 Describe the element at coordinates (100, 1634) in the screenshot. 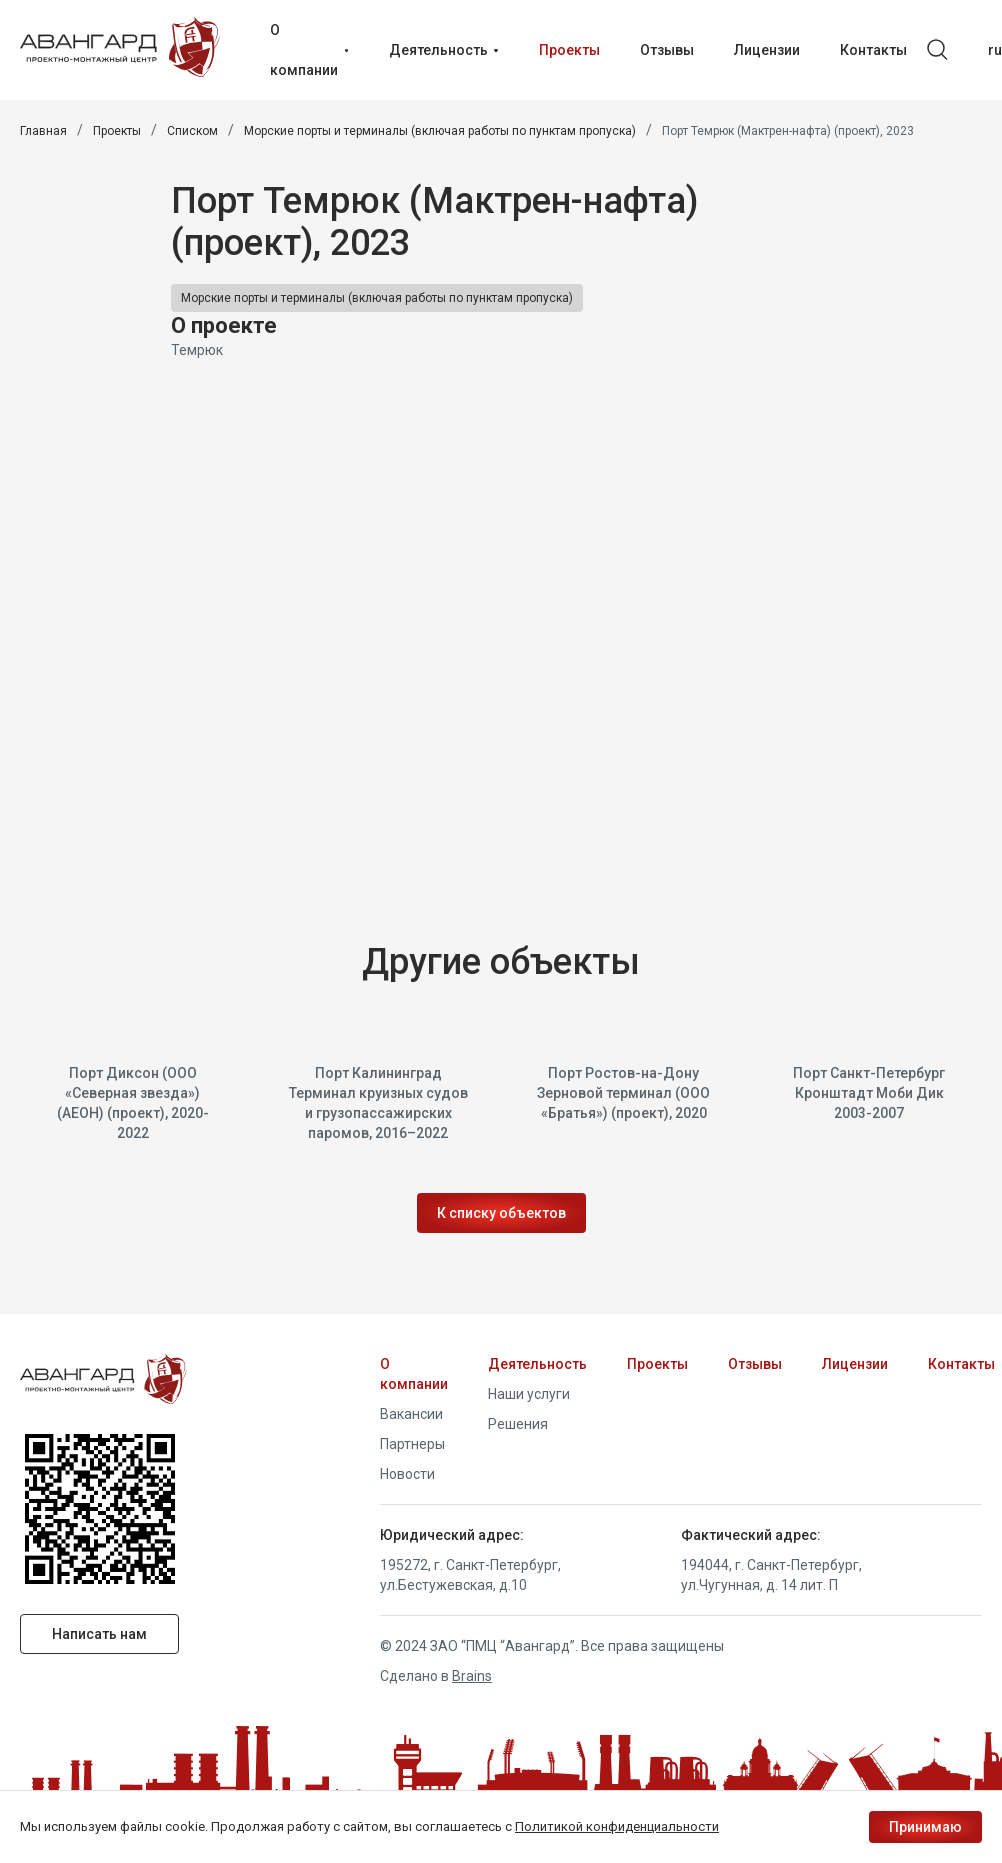

I see `Написать нам` at that location.